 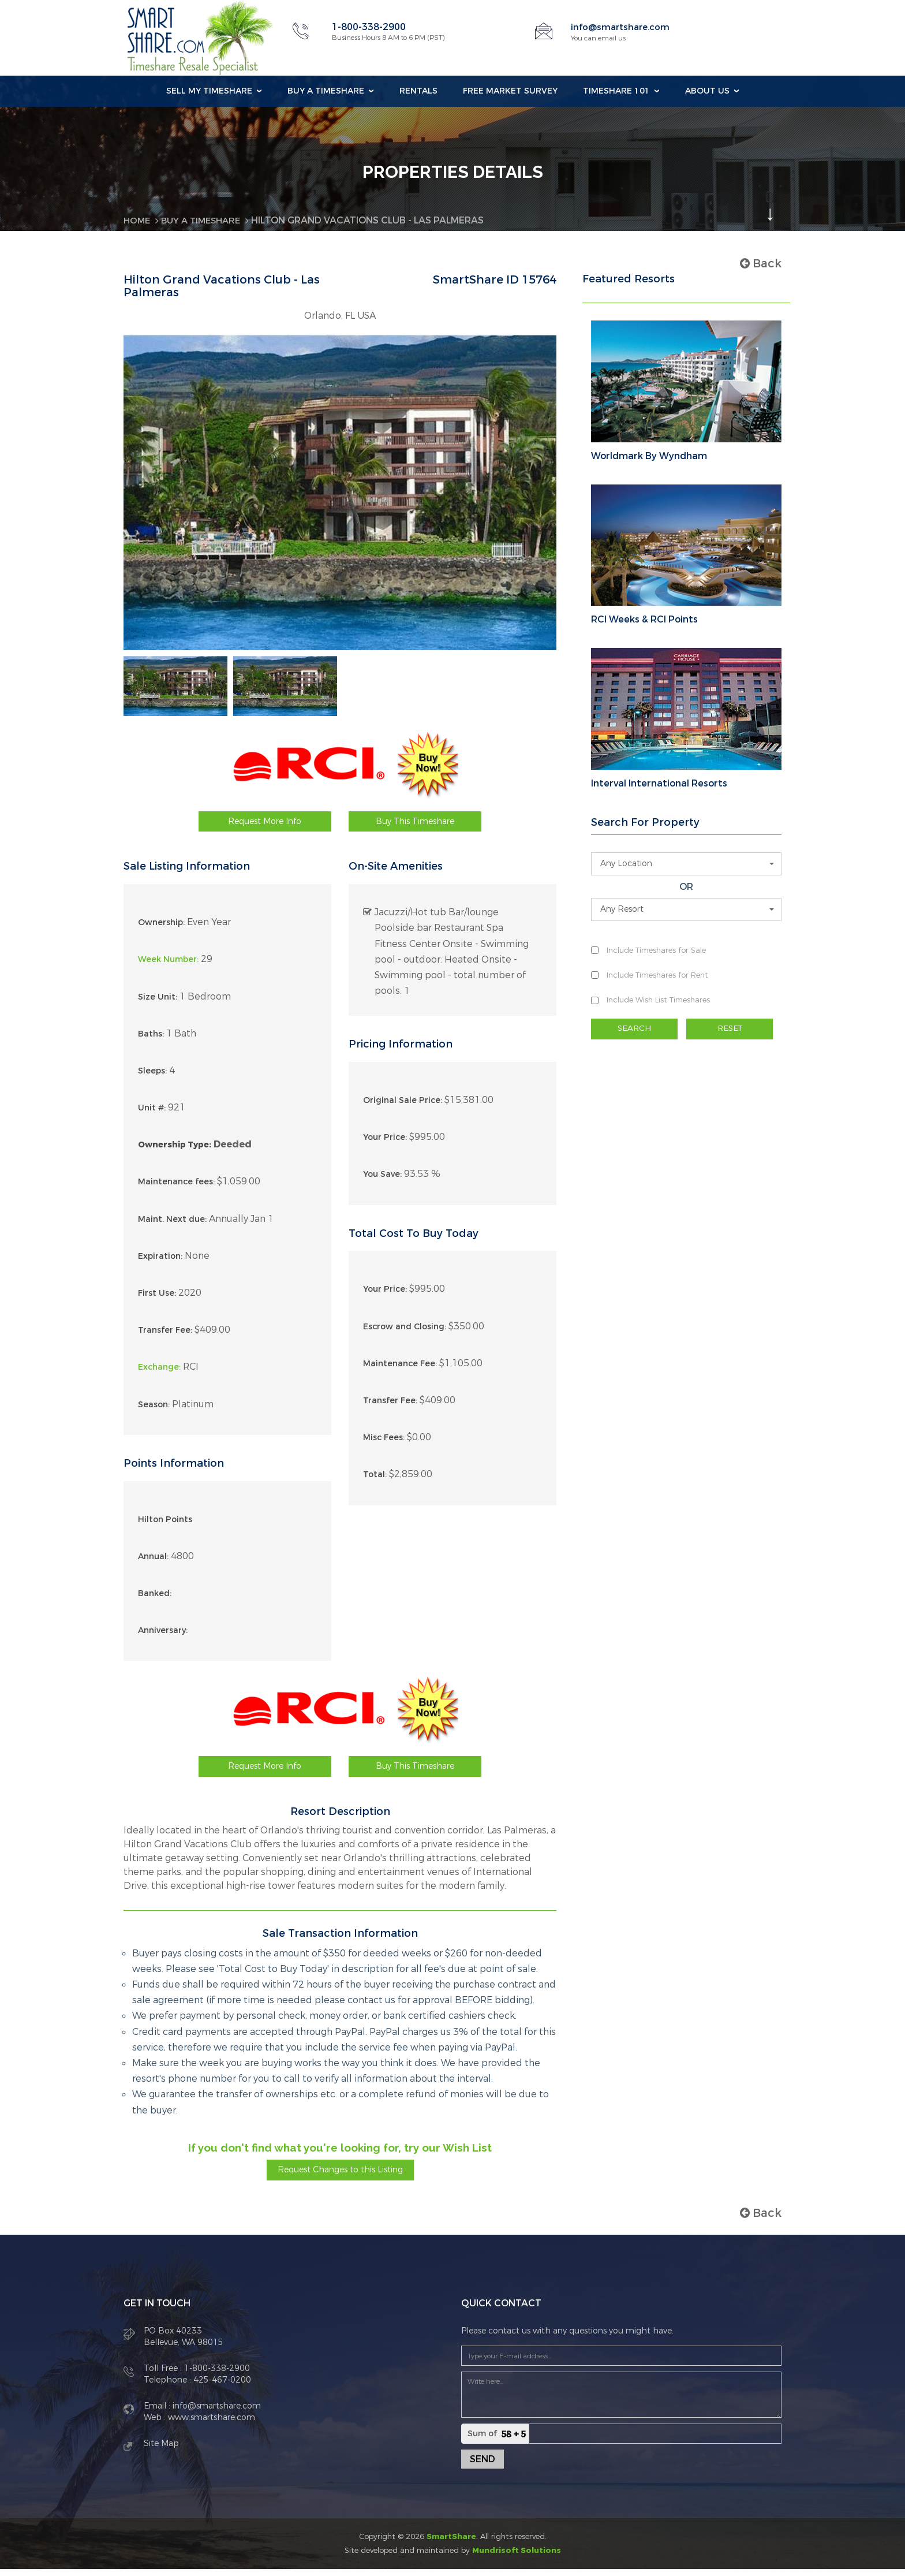 I want to click on Maint. Next due:, so click(x=172, y=1225).